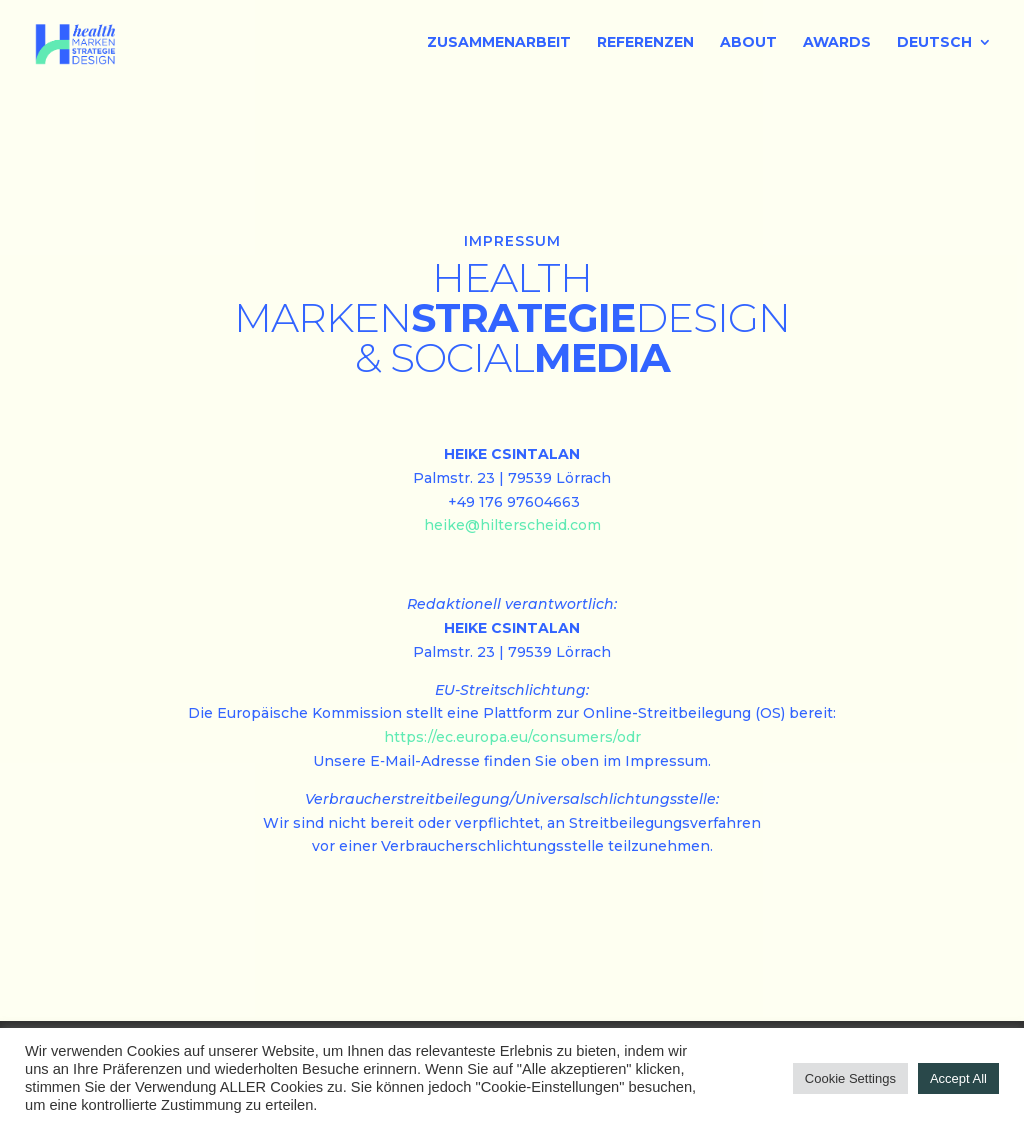 This screenshot has width=1024, height=1128. What do you see at coordinates (499, 43) in the screenshot?
I see `ZUSAMMENARBEIT` at bounding box center [499, 43].